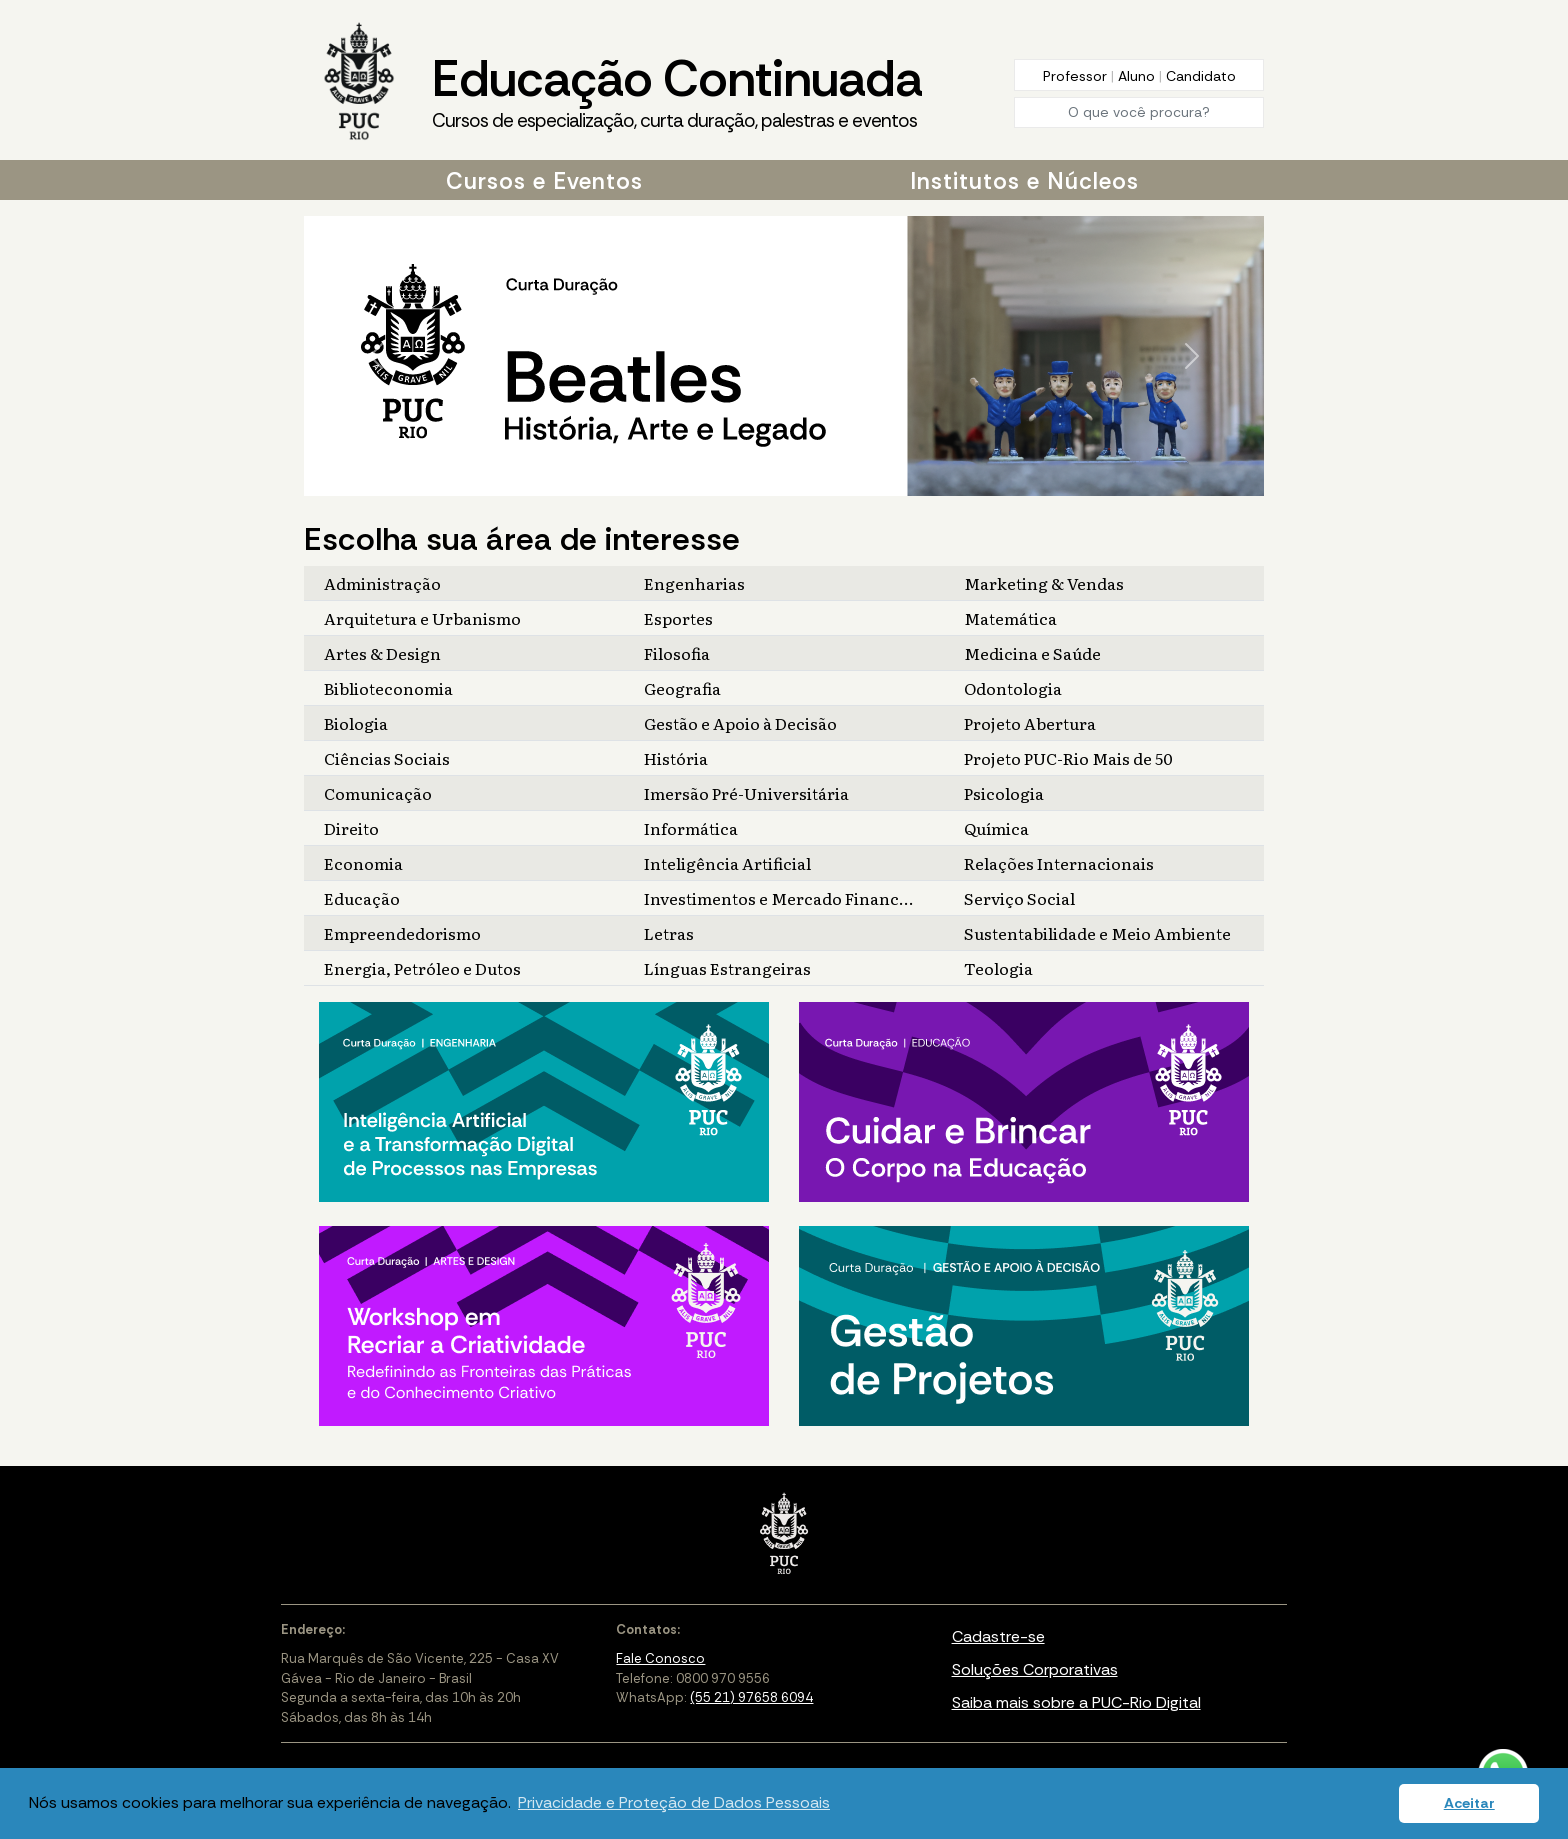 The height and width of the screenshot is (1839, 1568). What do you see at coordinates (1201, 76) in the screenshot?
I see `Candidato` at bounding box center [1201, 76].